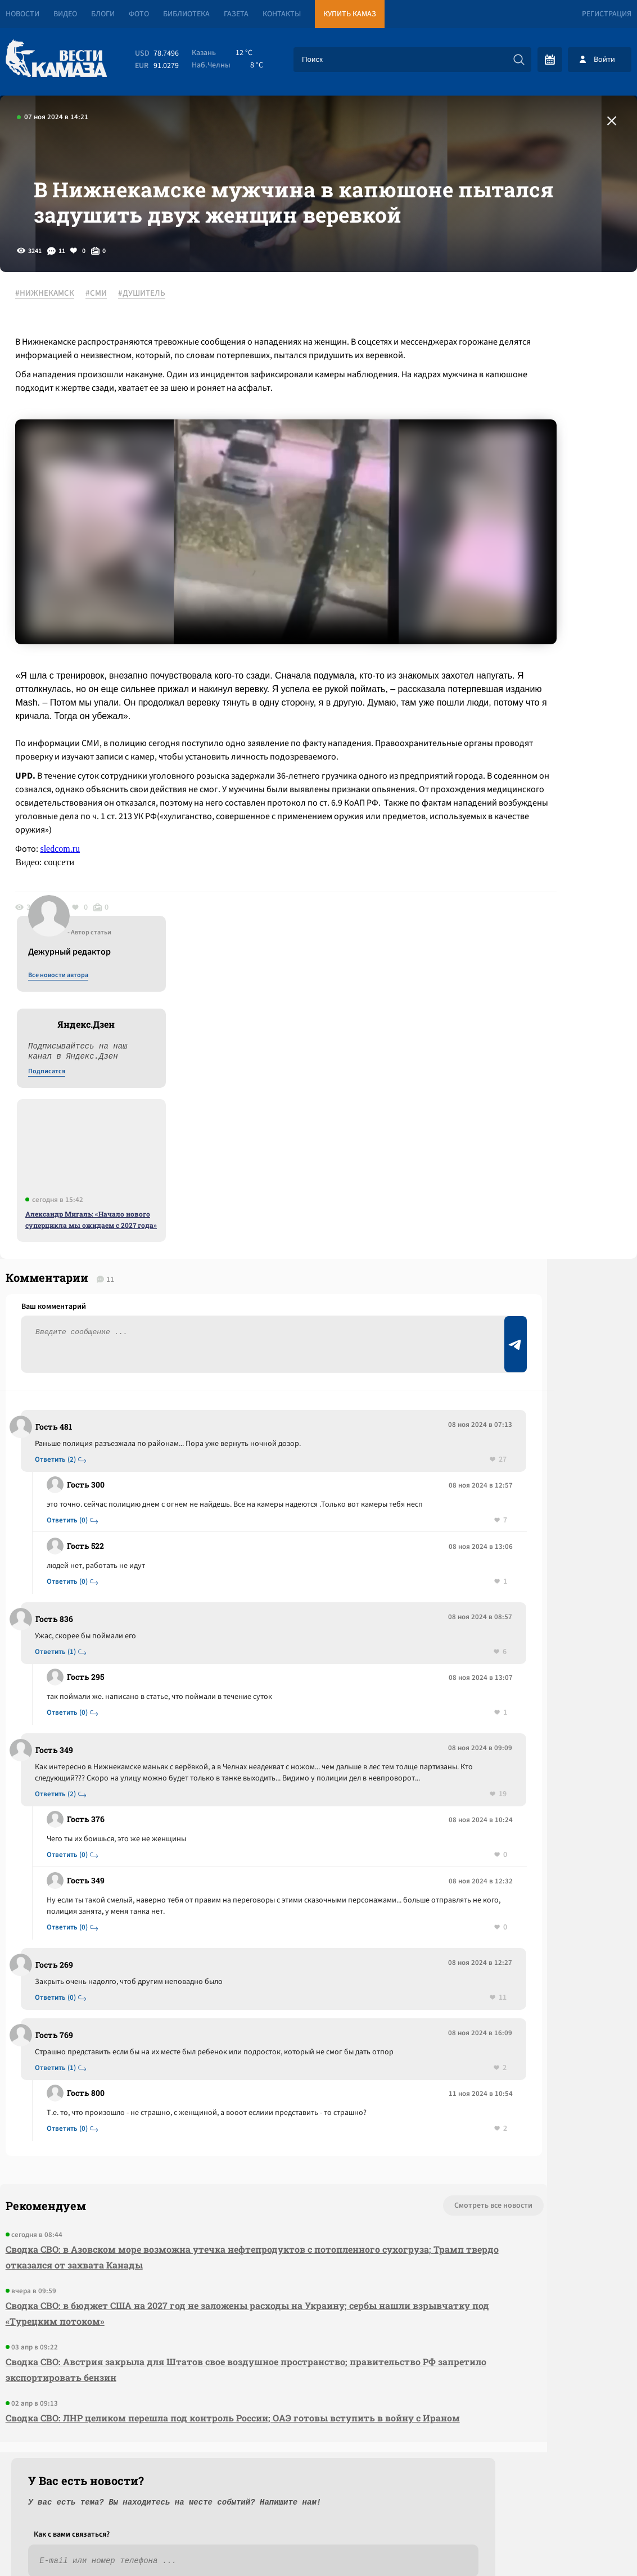  What do you see at coordinates (154, 370) in the screenshot?
I see `#ДУШИТЕЛЬ` at bounding box center [154, 370].